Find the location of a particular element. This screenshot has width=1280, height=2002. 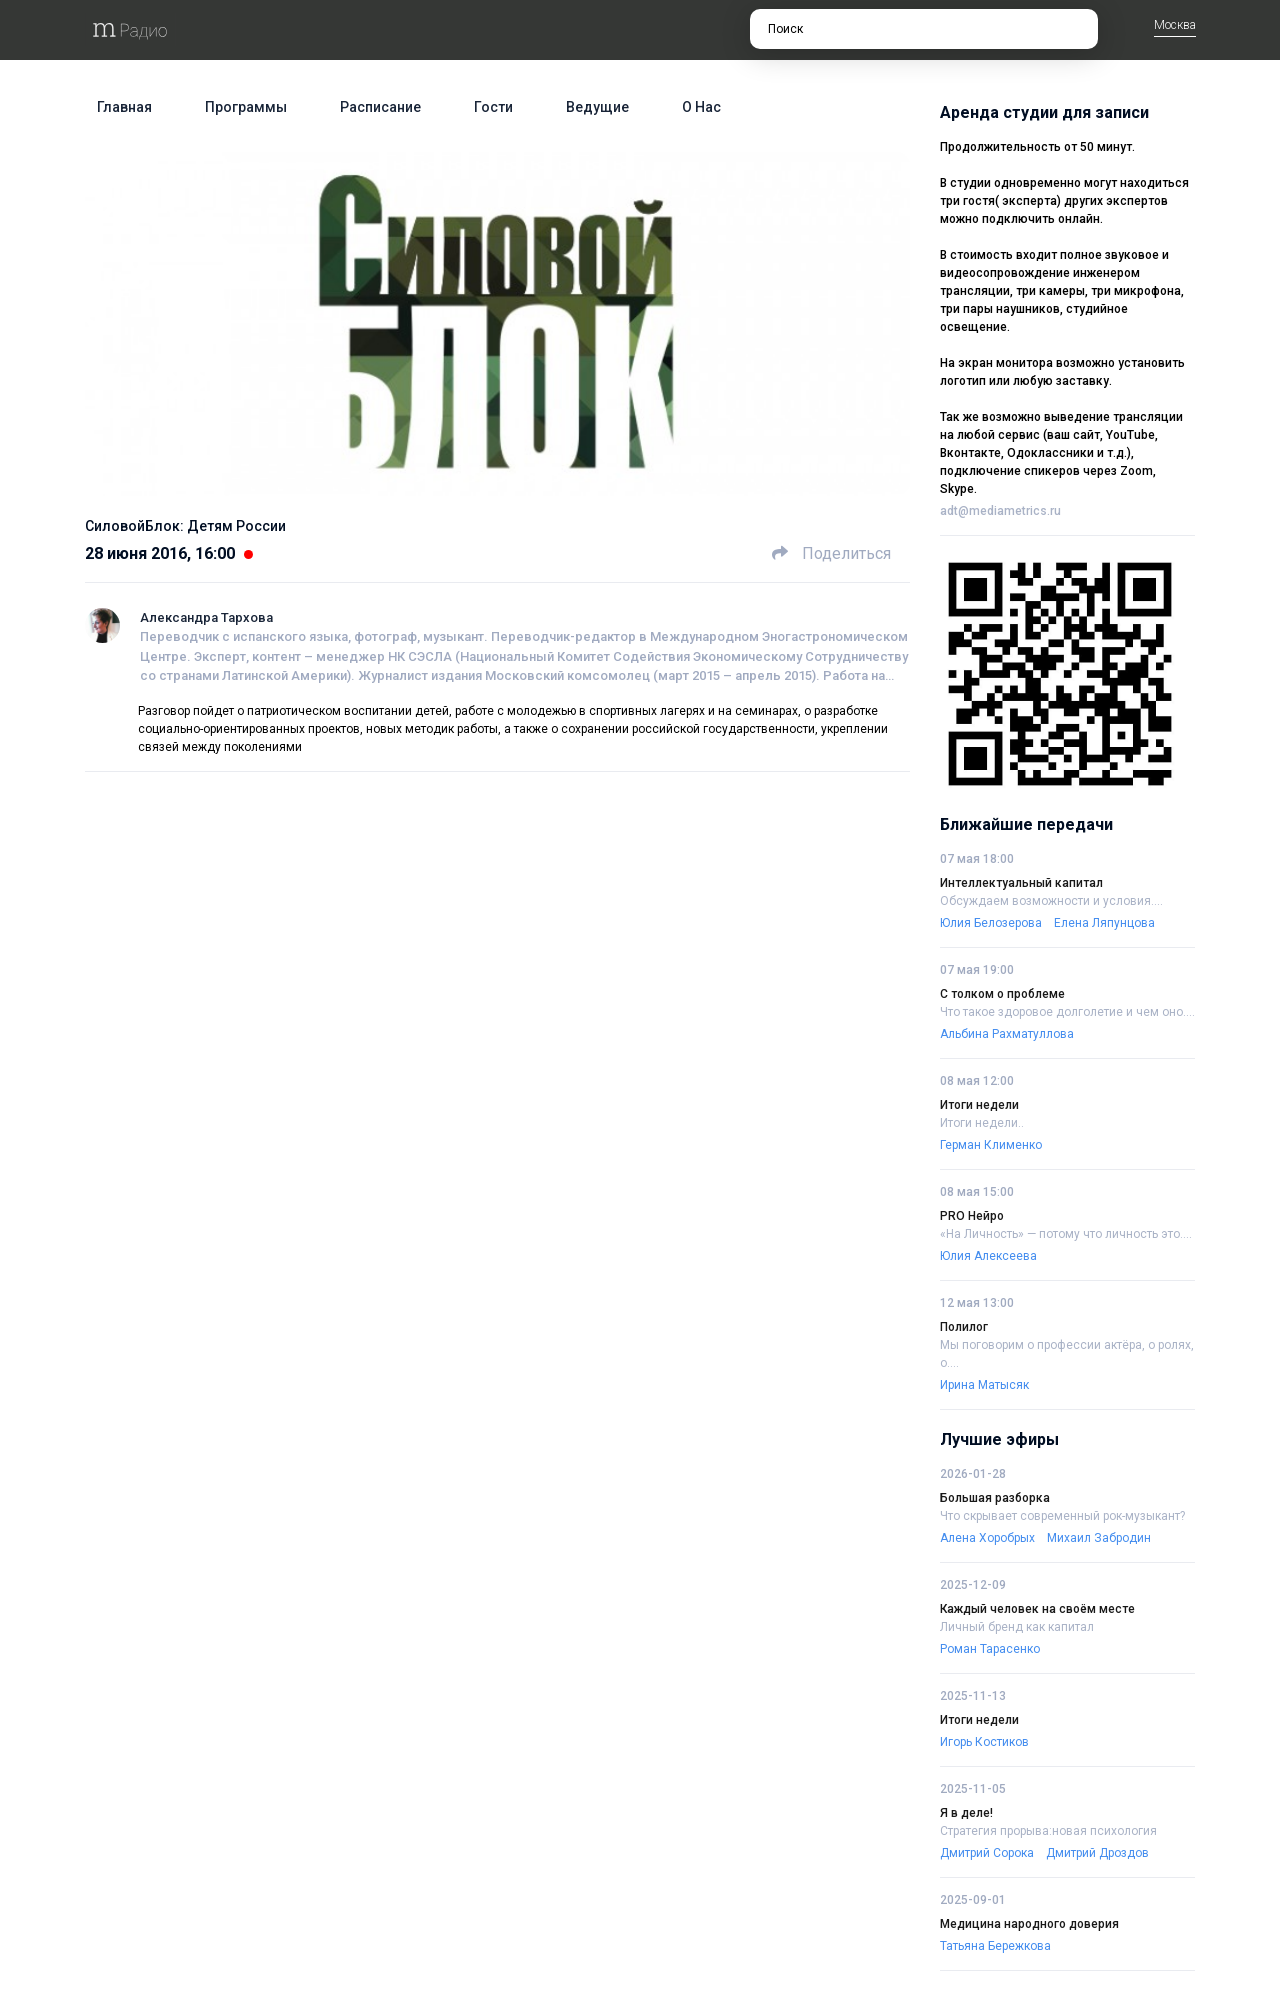

Ведущие is located at coordinates (597, 107).